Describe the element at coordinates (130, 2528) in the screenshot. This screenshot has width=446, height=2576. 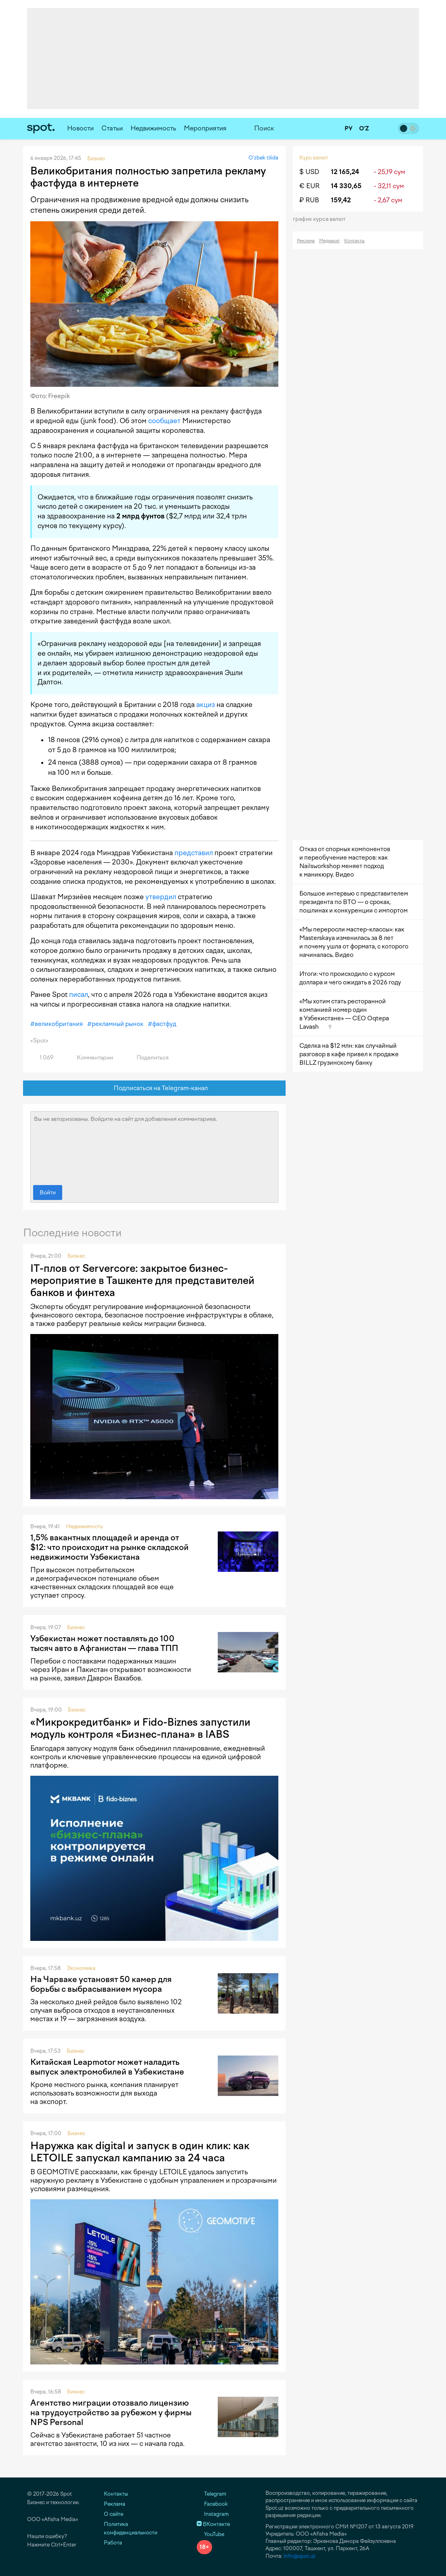
I see `Политика конфиденциальности` at that location.